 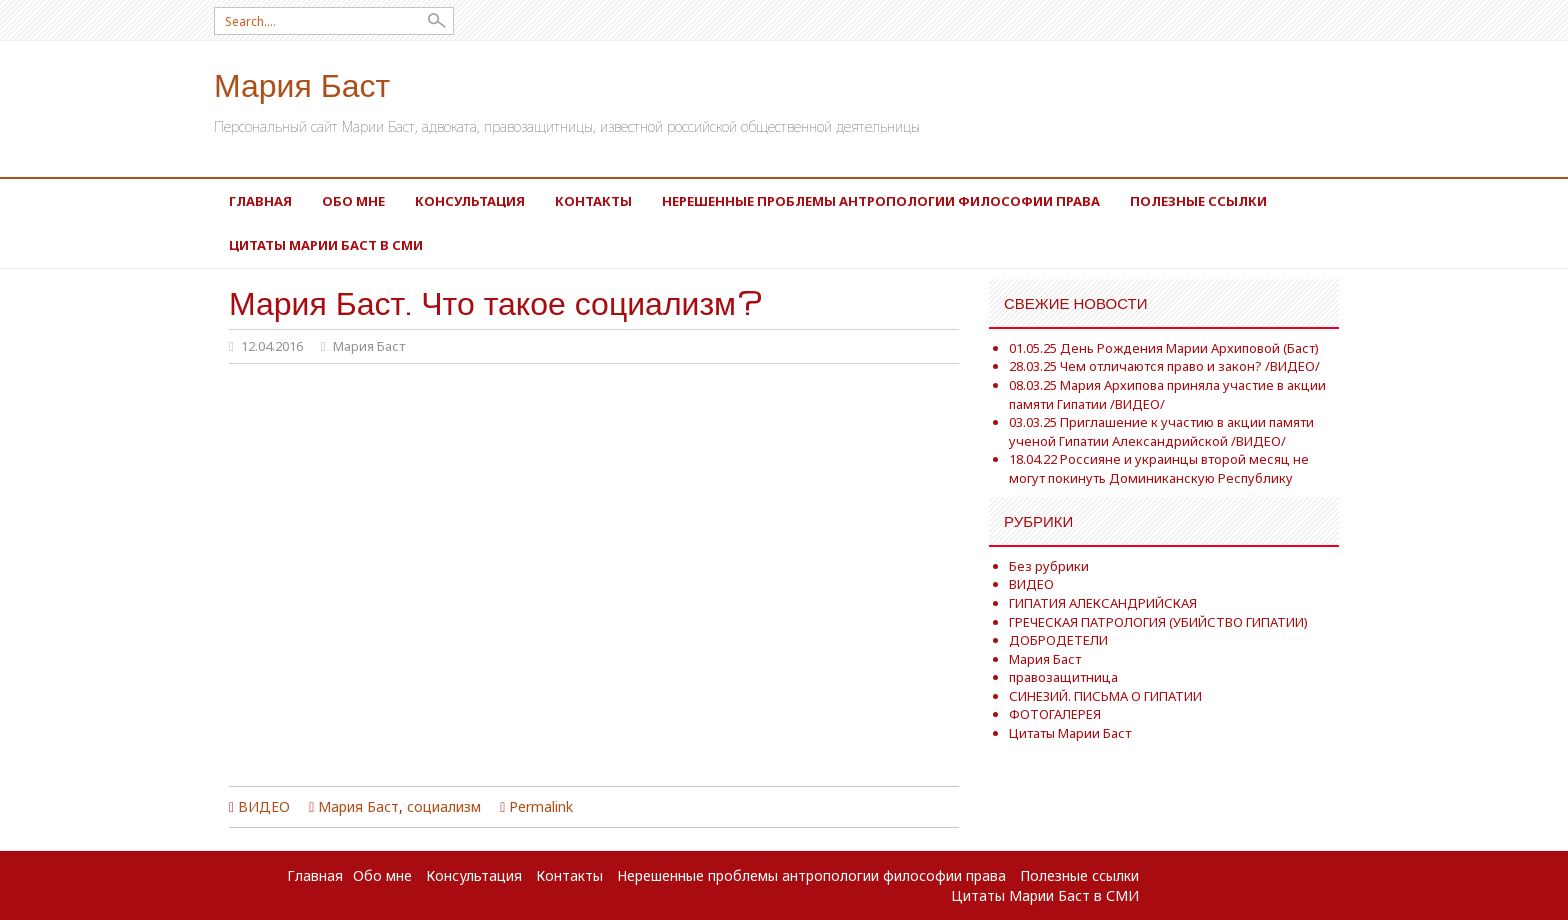 I want to click on Нерешенные проблемы антропологии философии права, so click(x=881, y=201).